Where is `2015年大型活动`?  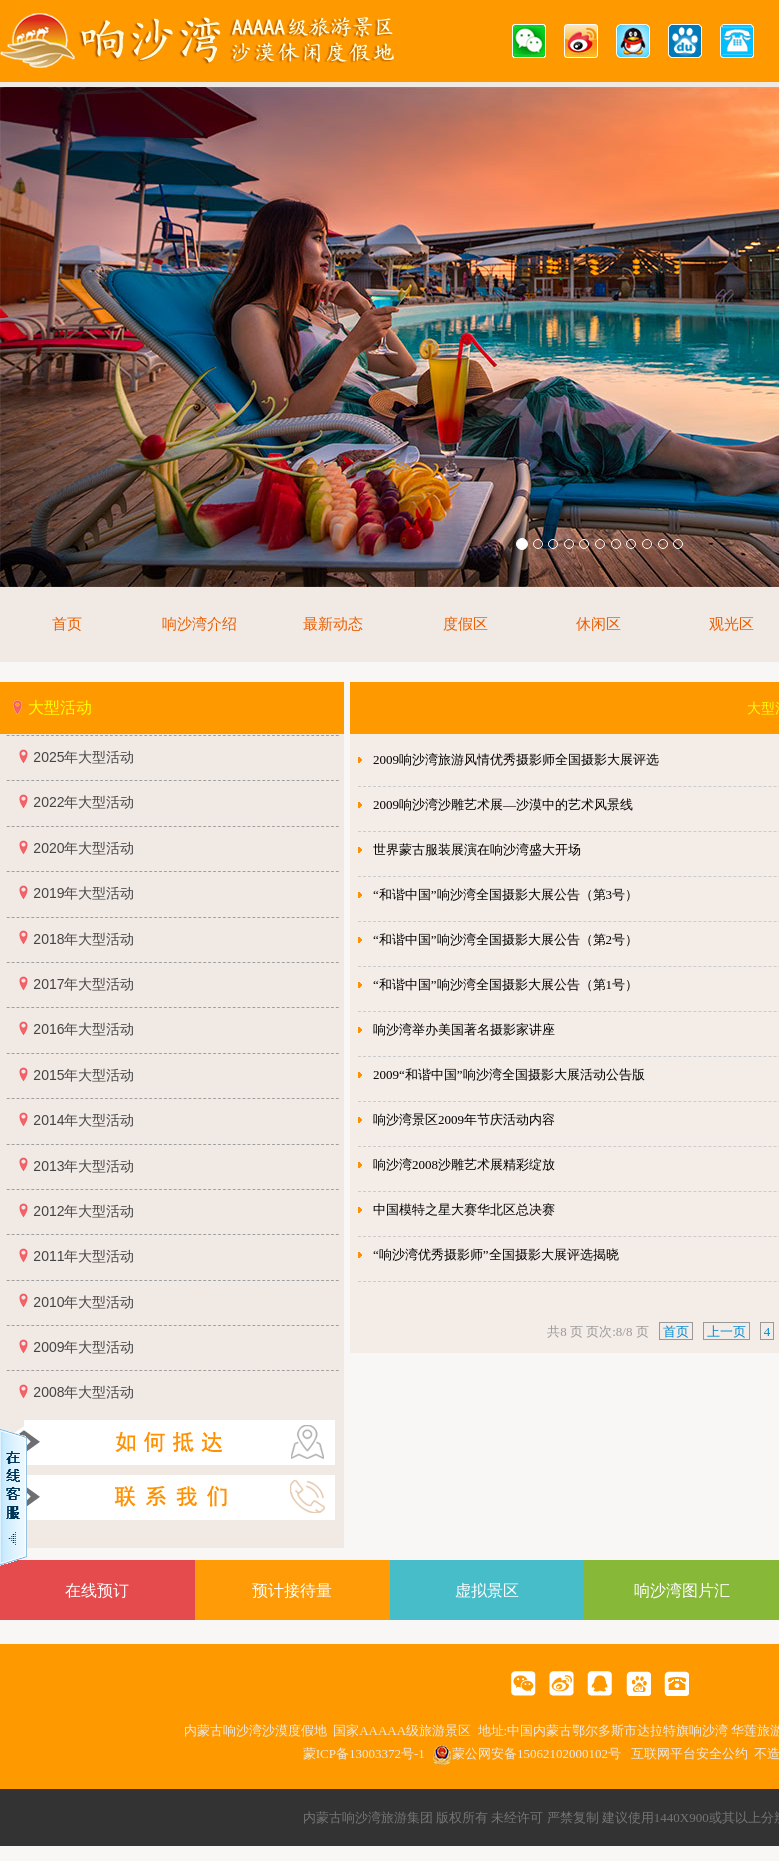
2015年大型活动 is located at coordinates (83, 1075).